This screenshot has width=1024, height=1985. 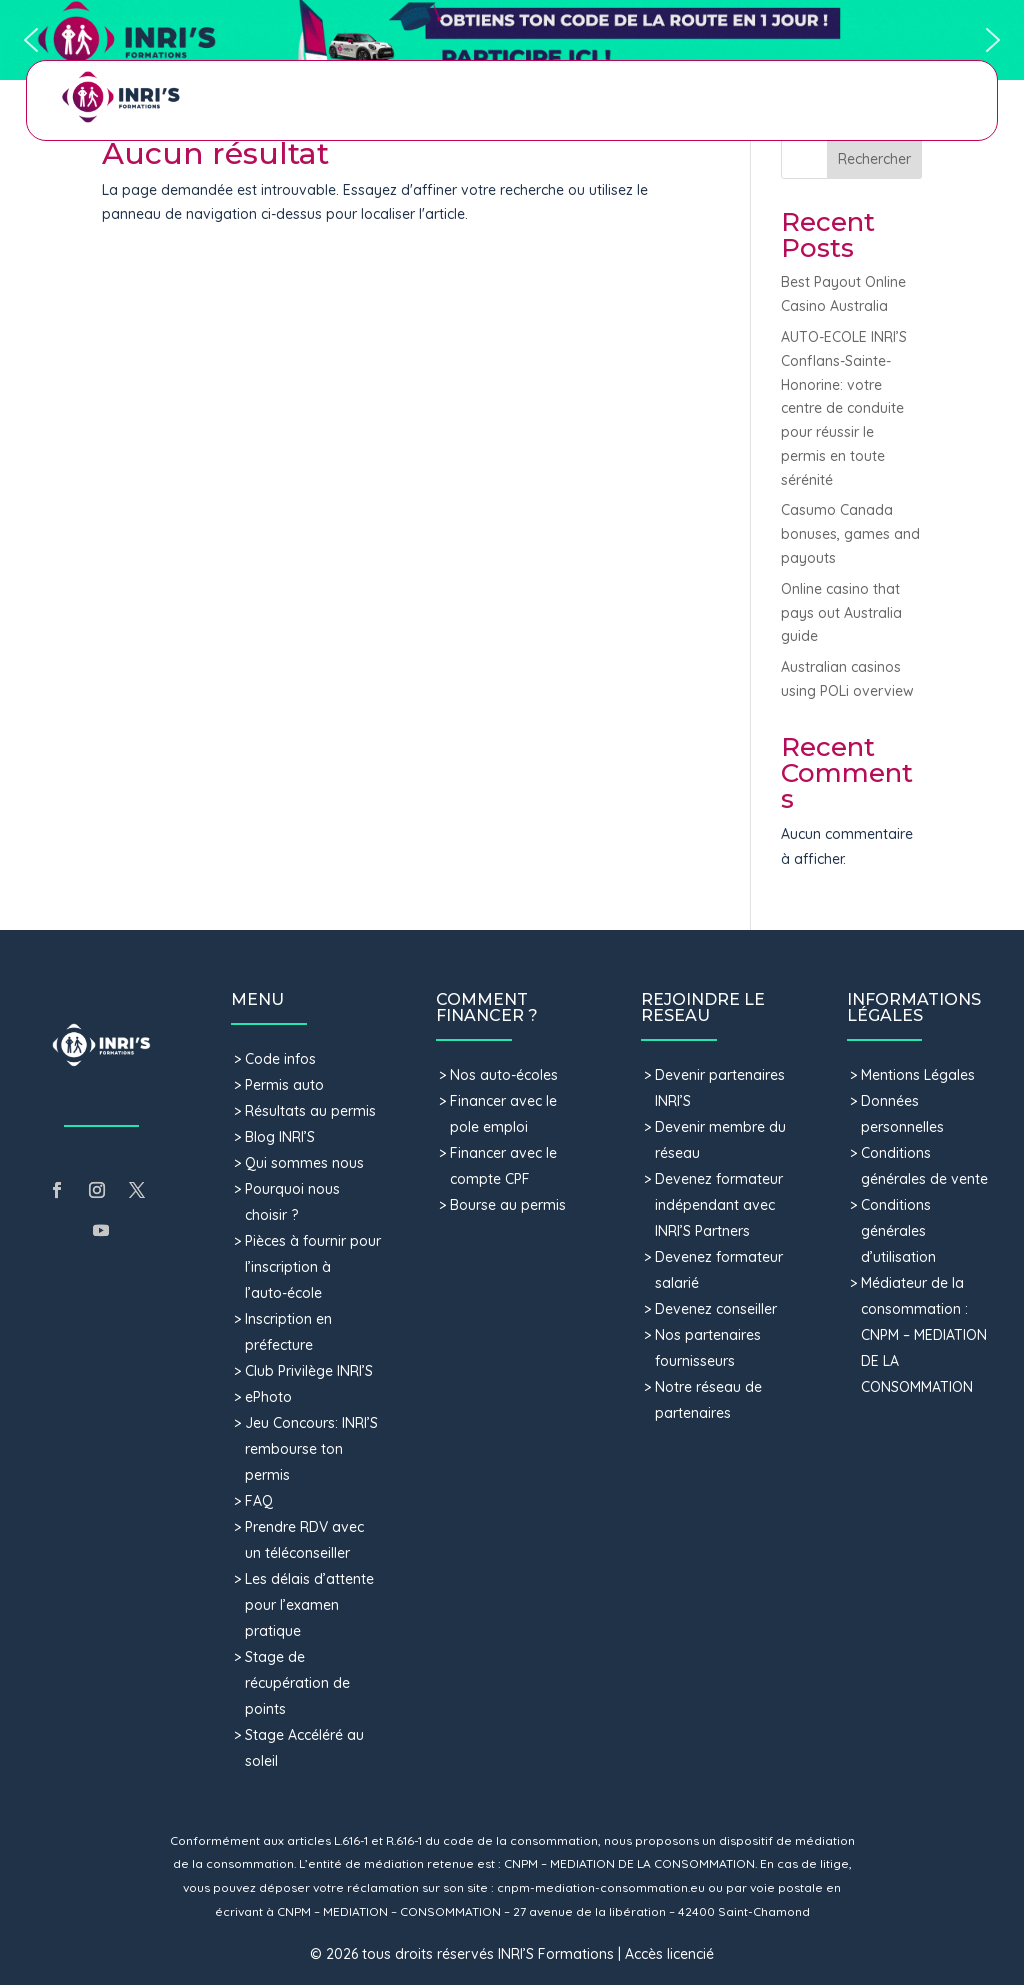 What do you see at coordinates (850, 534) in the screenshot?
I see `Casumo Canada bonuses, games and payouts` at bounding box center [850, 534].